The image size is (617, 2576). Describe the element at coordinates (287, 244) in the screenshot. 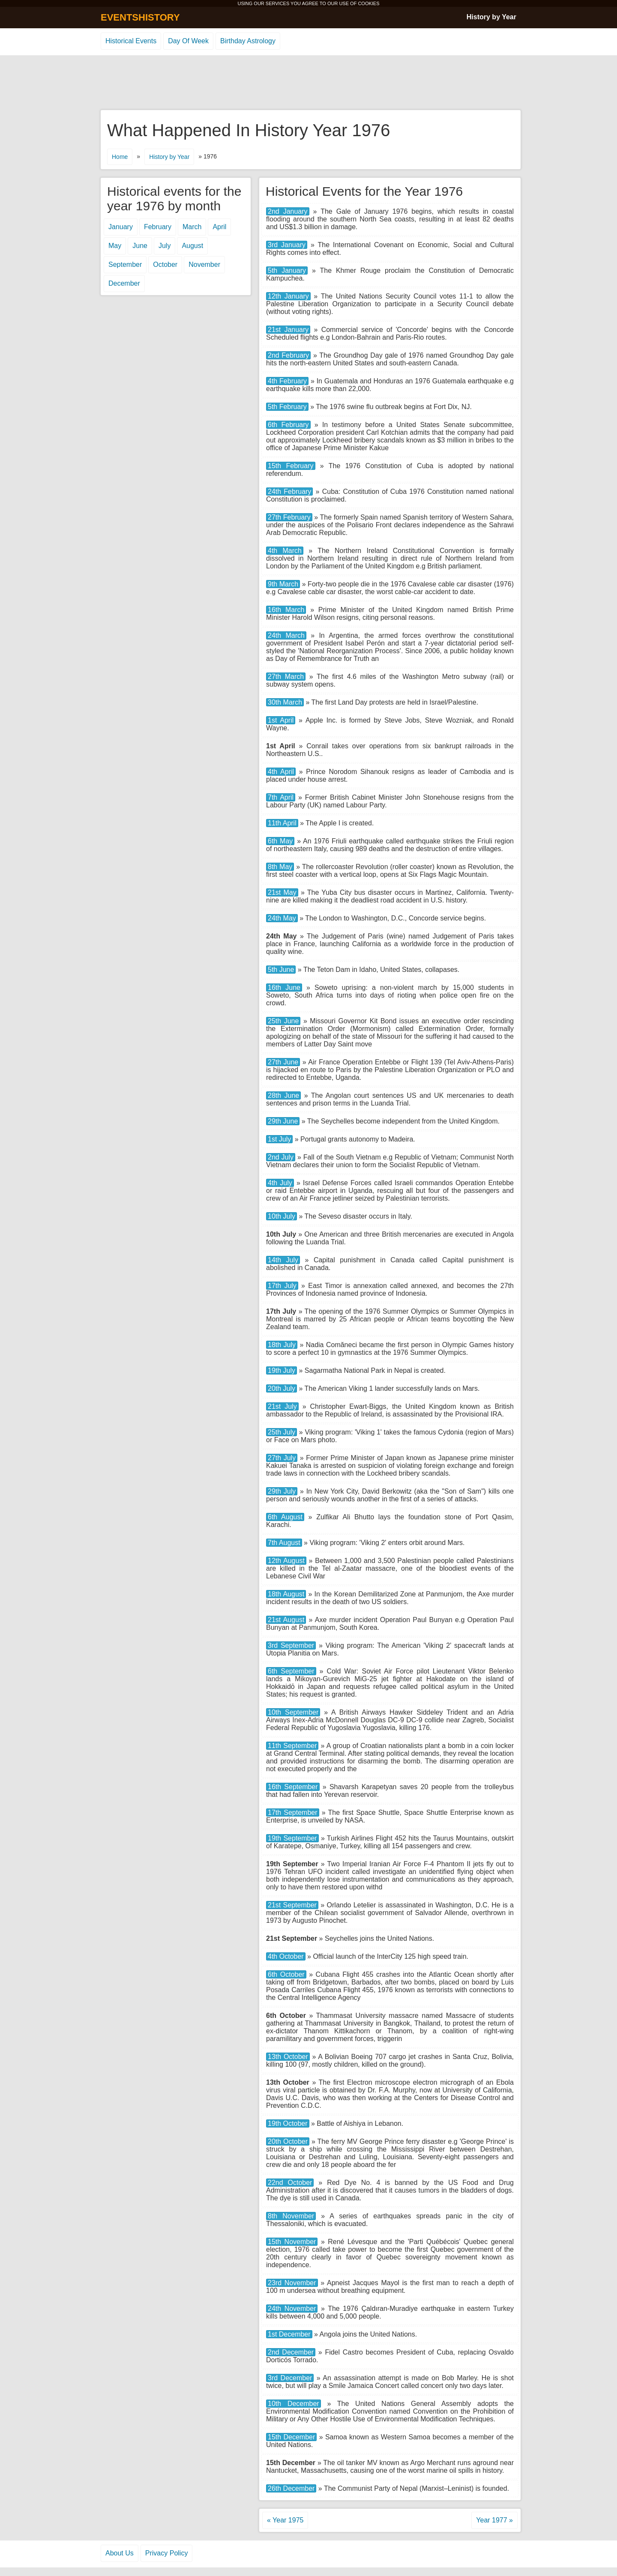

I see `3rd January` at that location.